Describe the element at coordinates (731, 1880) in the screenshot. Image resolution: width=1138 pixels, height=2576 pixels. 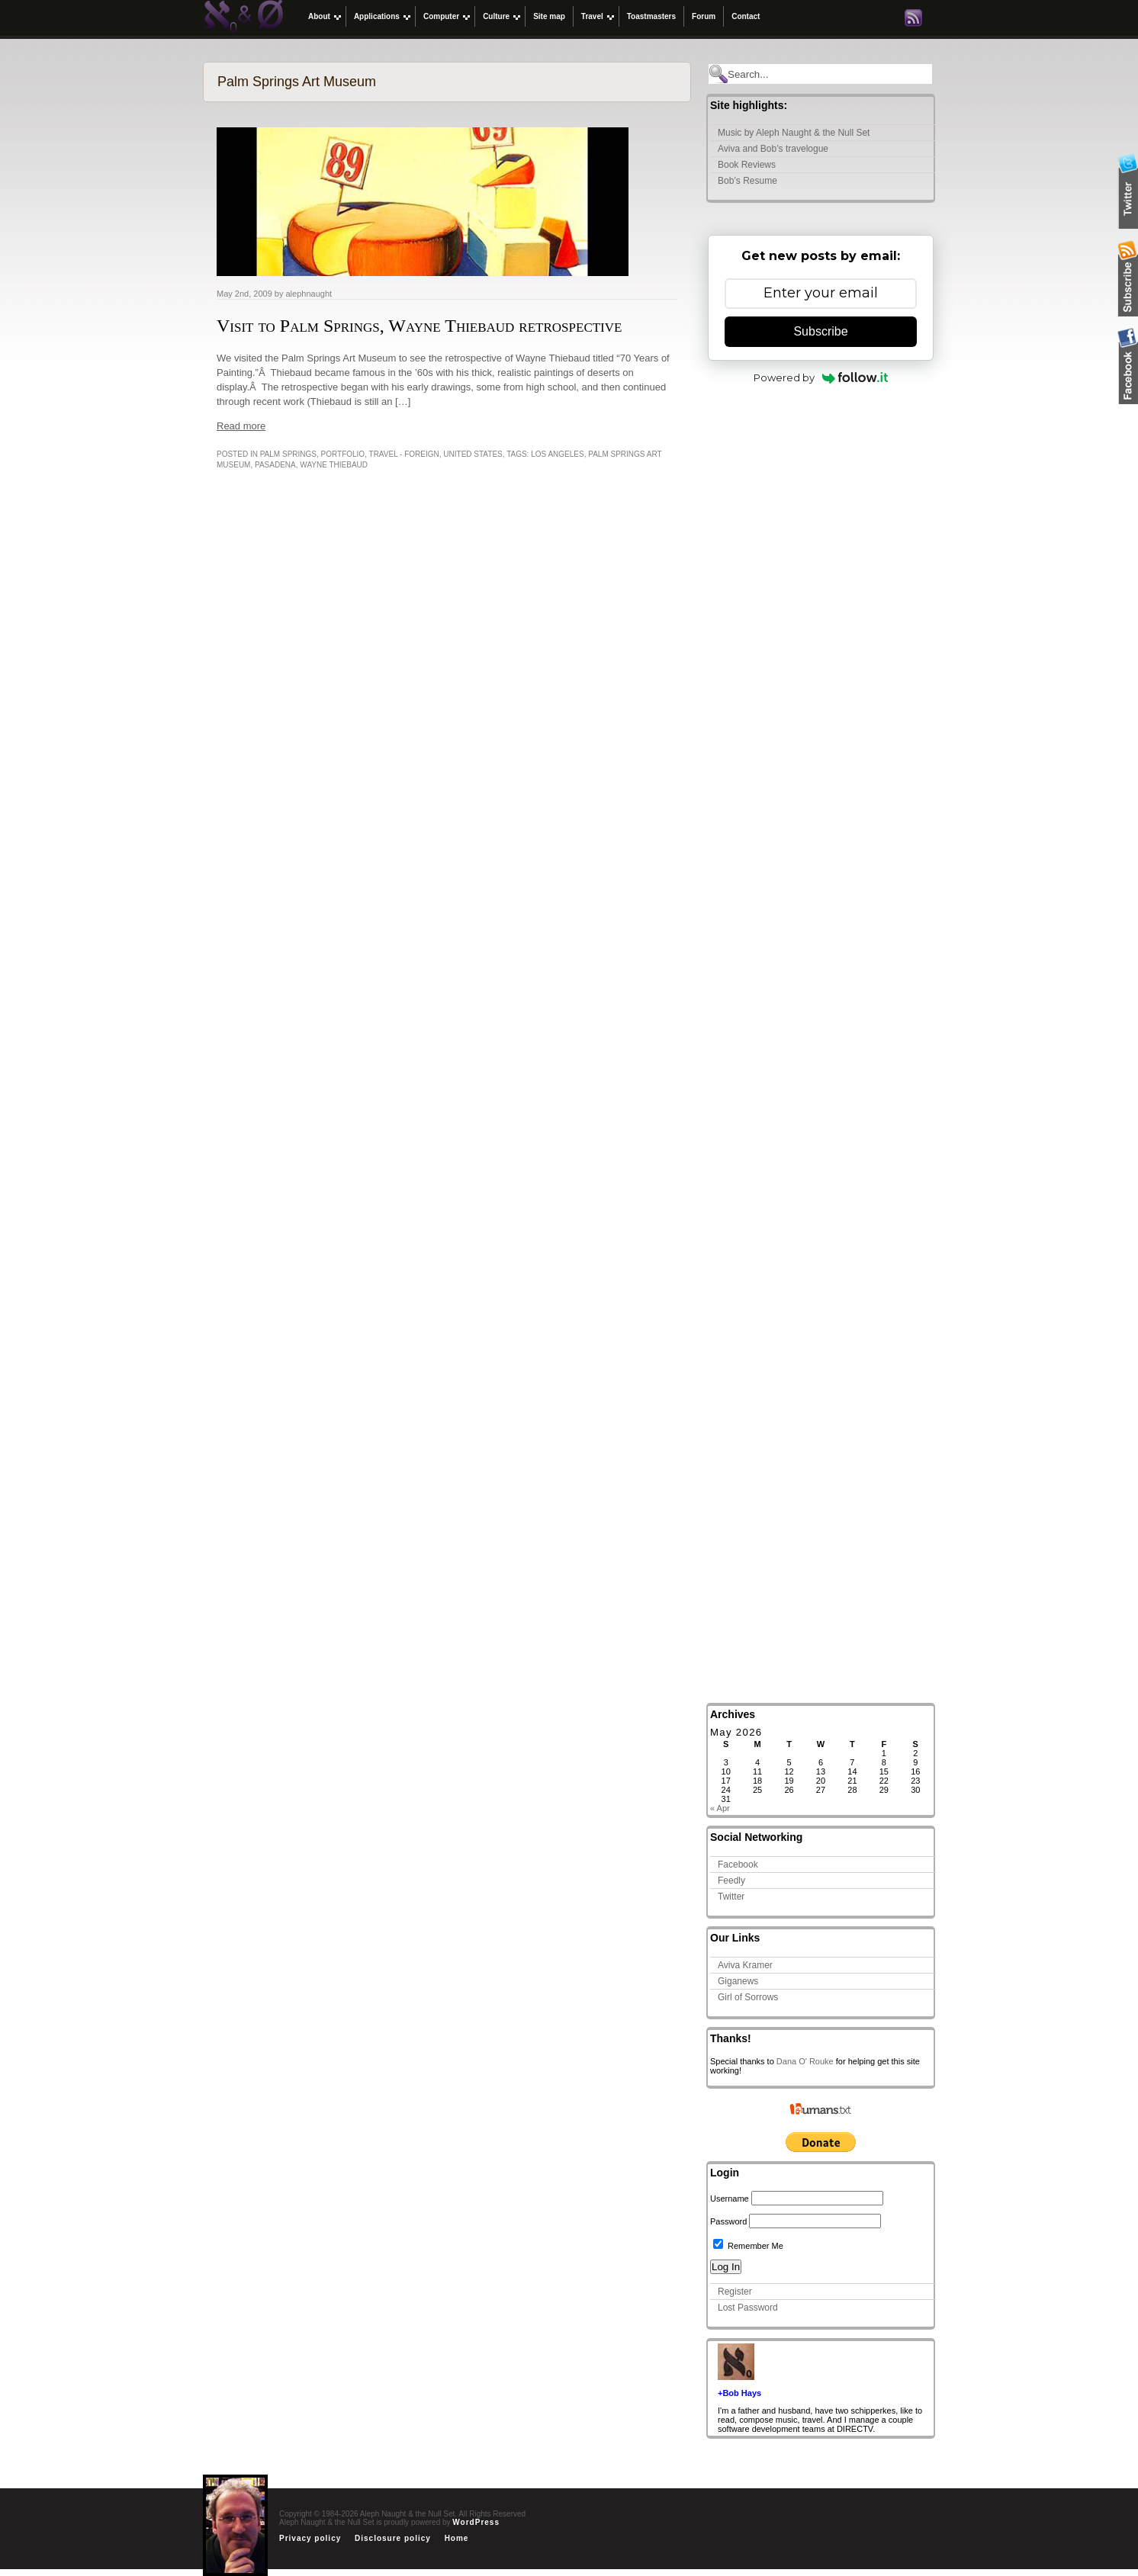
I see `Feedly` at that location.